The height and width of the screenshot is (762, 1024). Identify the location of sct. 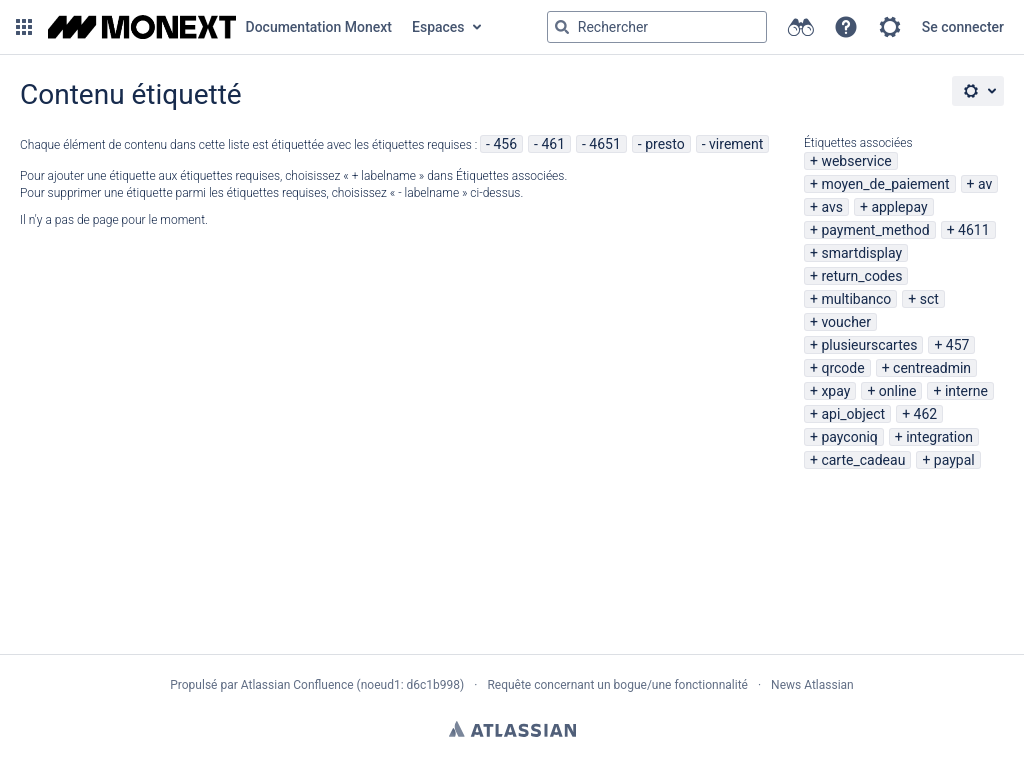
(929, 299).